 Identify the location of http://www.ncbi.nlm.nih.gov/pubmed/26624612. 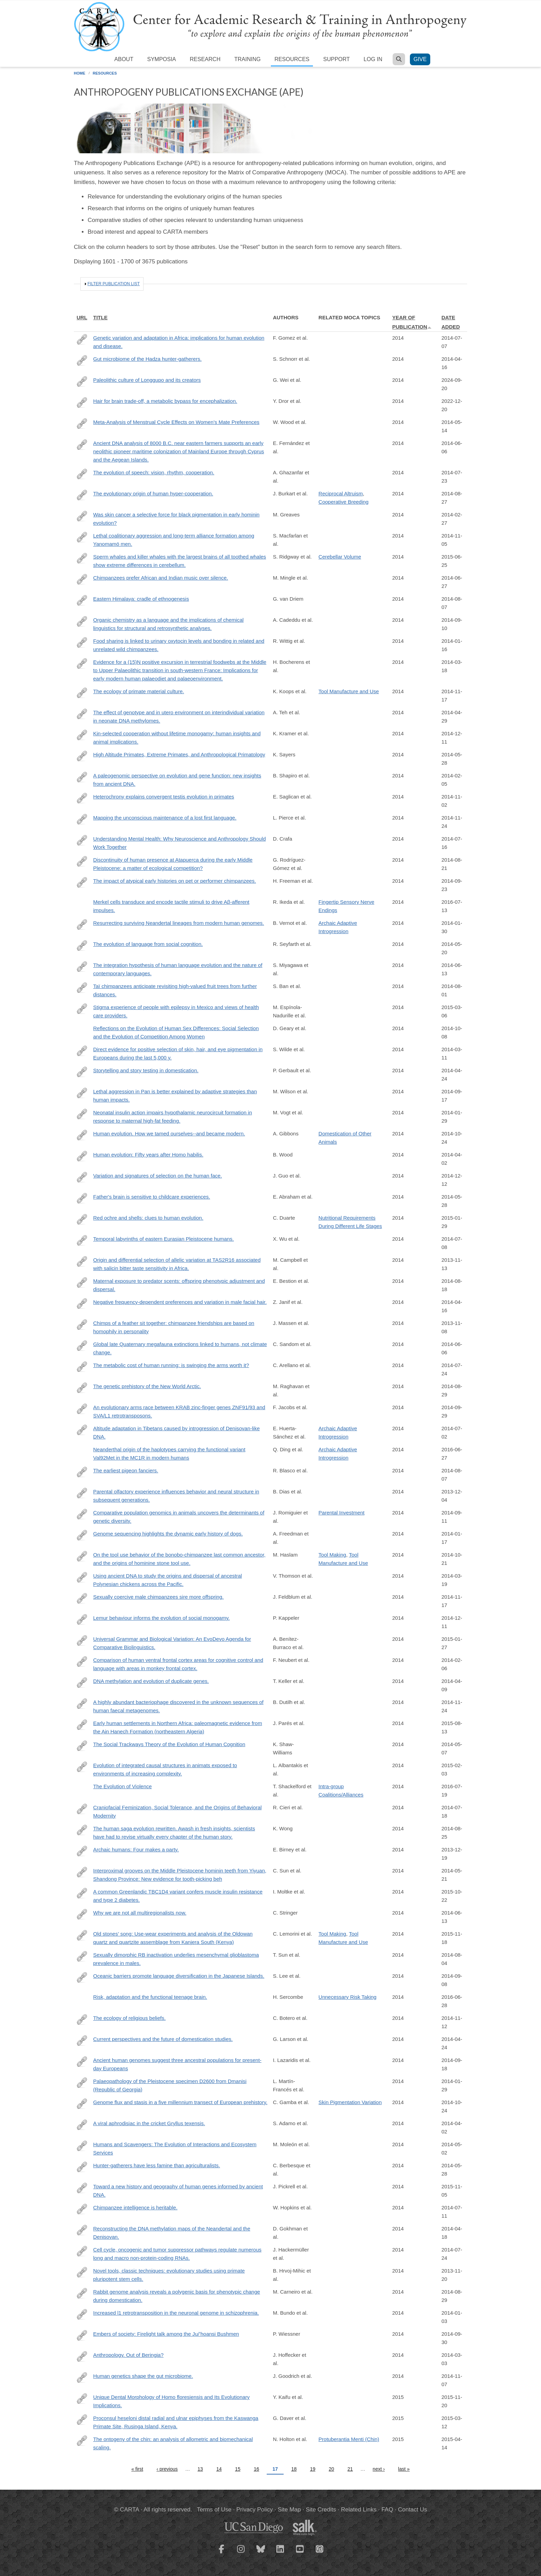
(82, 2398).